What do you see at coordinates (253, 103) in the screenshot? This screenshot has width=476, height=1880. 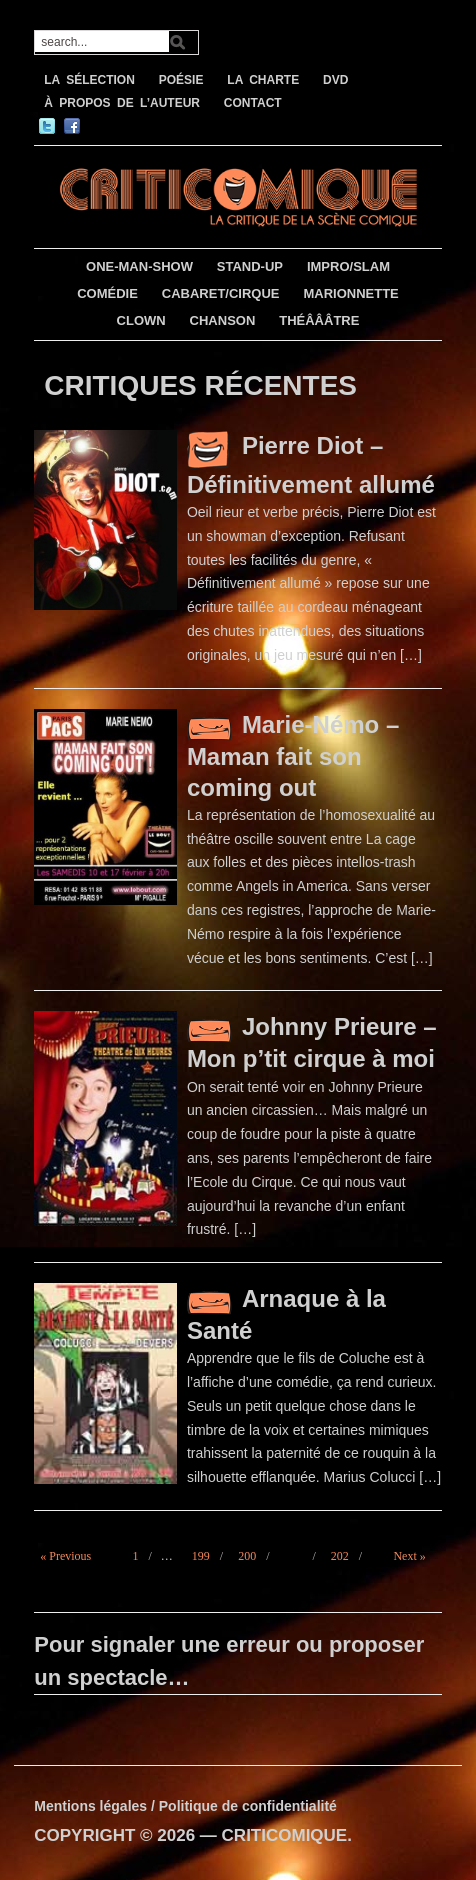 I see `CONTACT` at bounding box center [253, 103].